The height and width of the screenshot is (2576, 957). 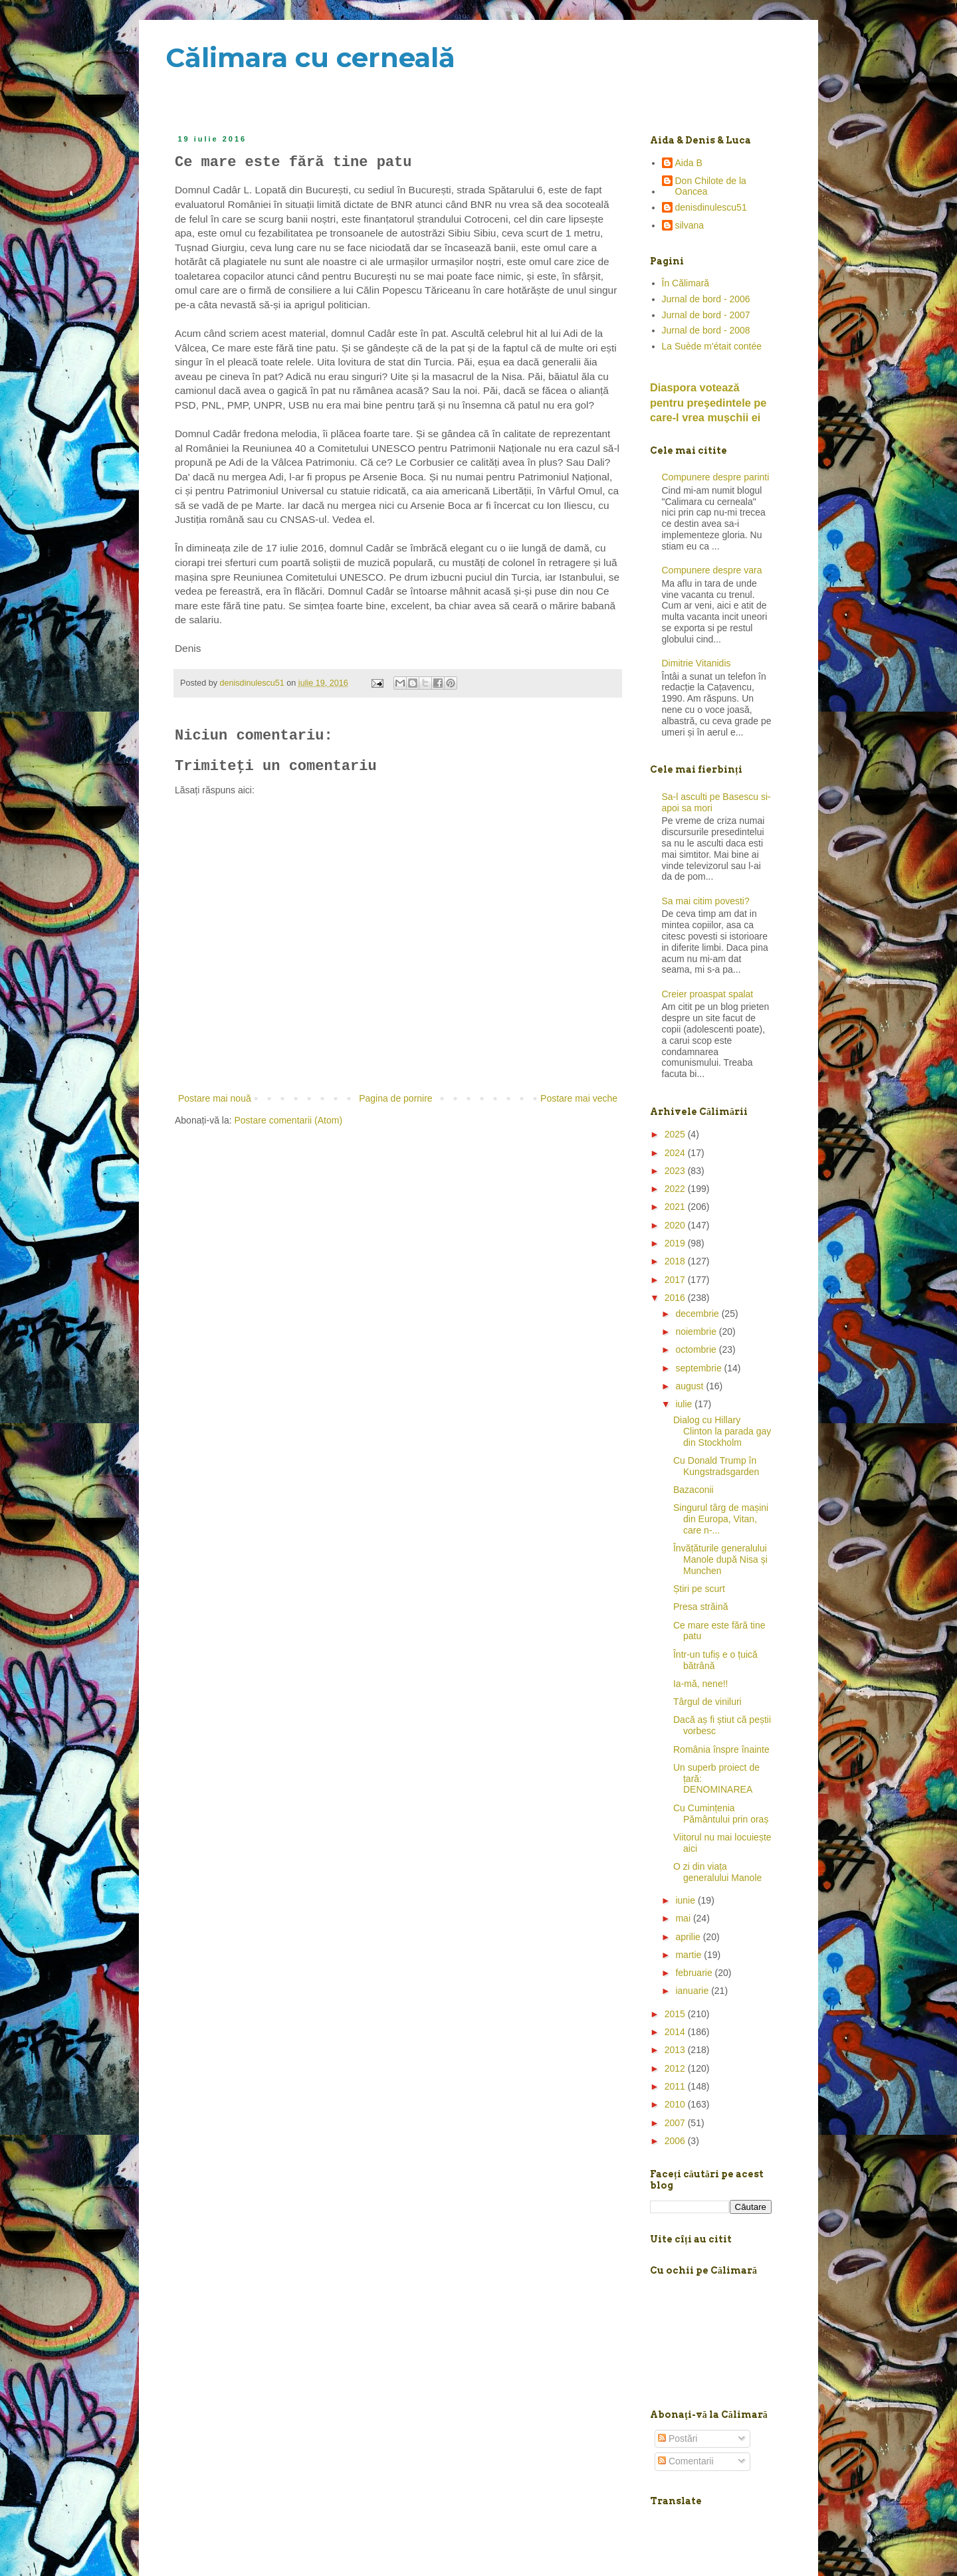 I want to click on La Suède m'était contée, so click(x=712, y=346).